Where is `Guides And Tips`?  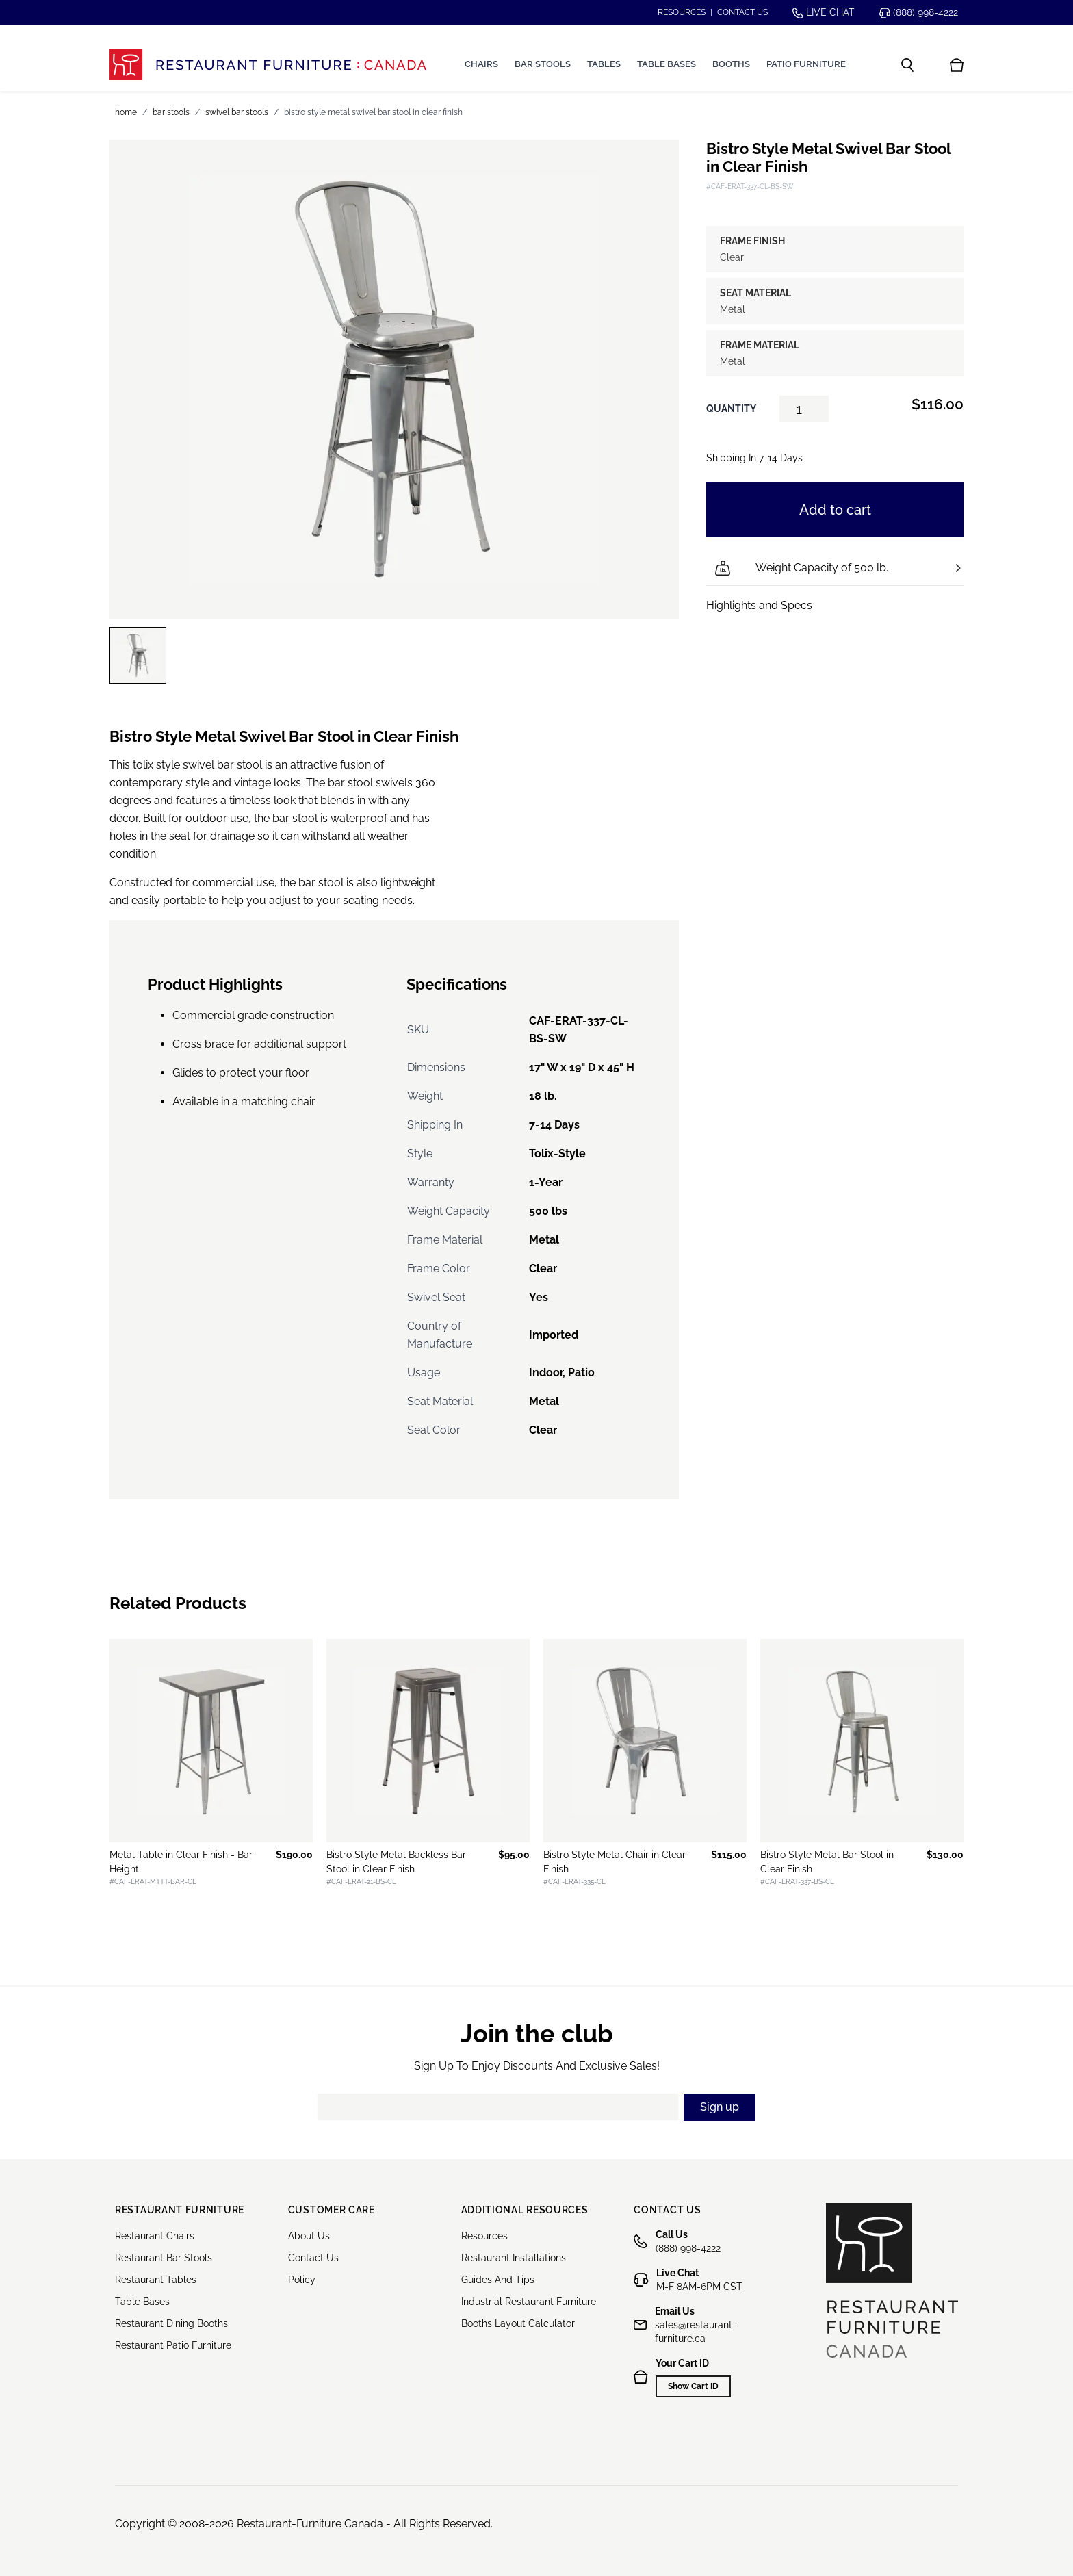
Guides And Tips is located at coordinates (497, 2279).